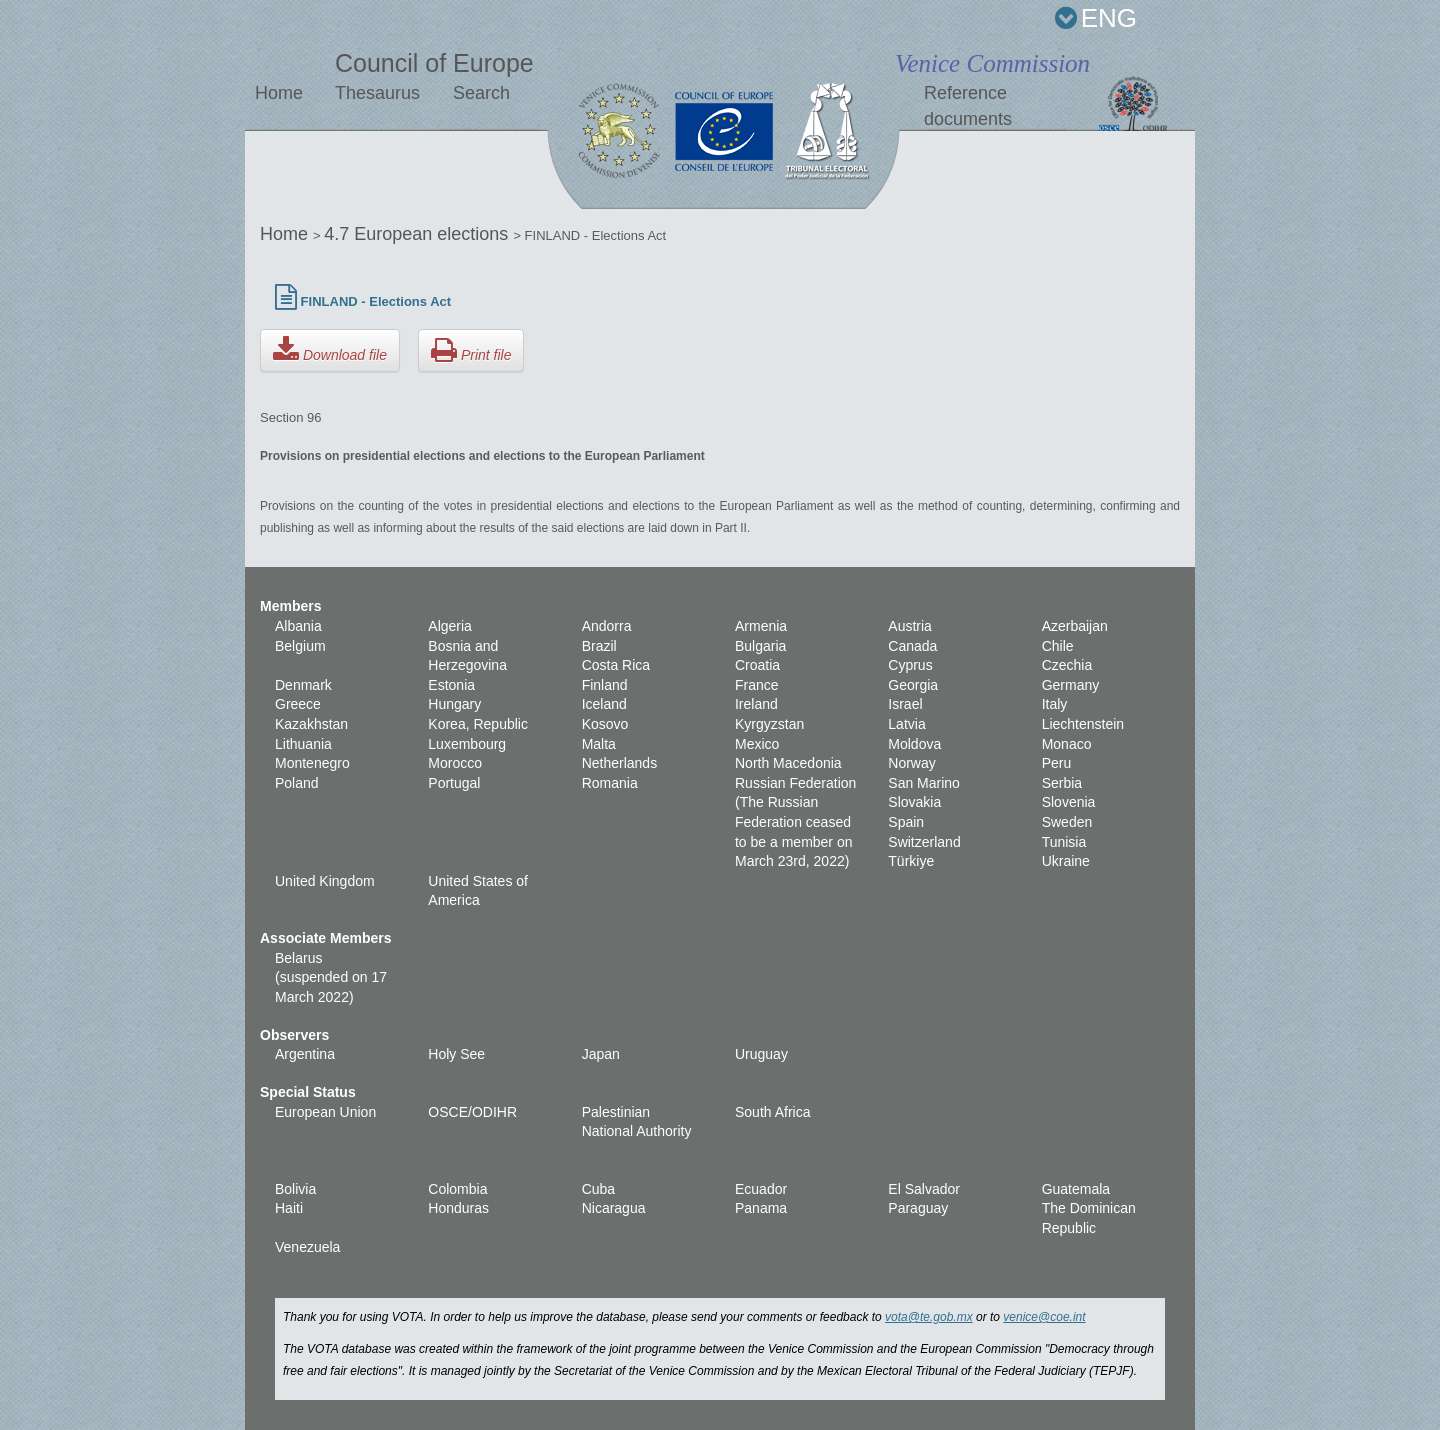  Describe the element at coordinates (924, 1189) in the screenshot. I see `El Salvador` at that location.